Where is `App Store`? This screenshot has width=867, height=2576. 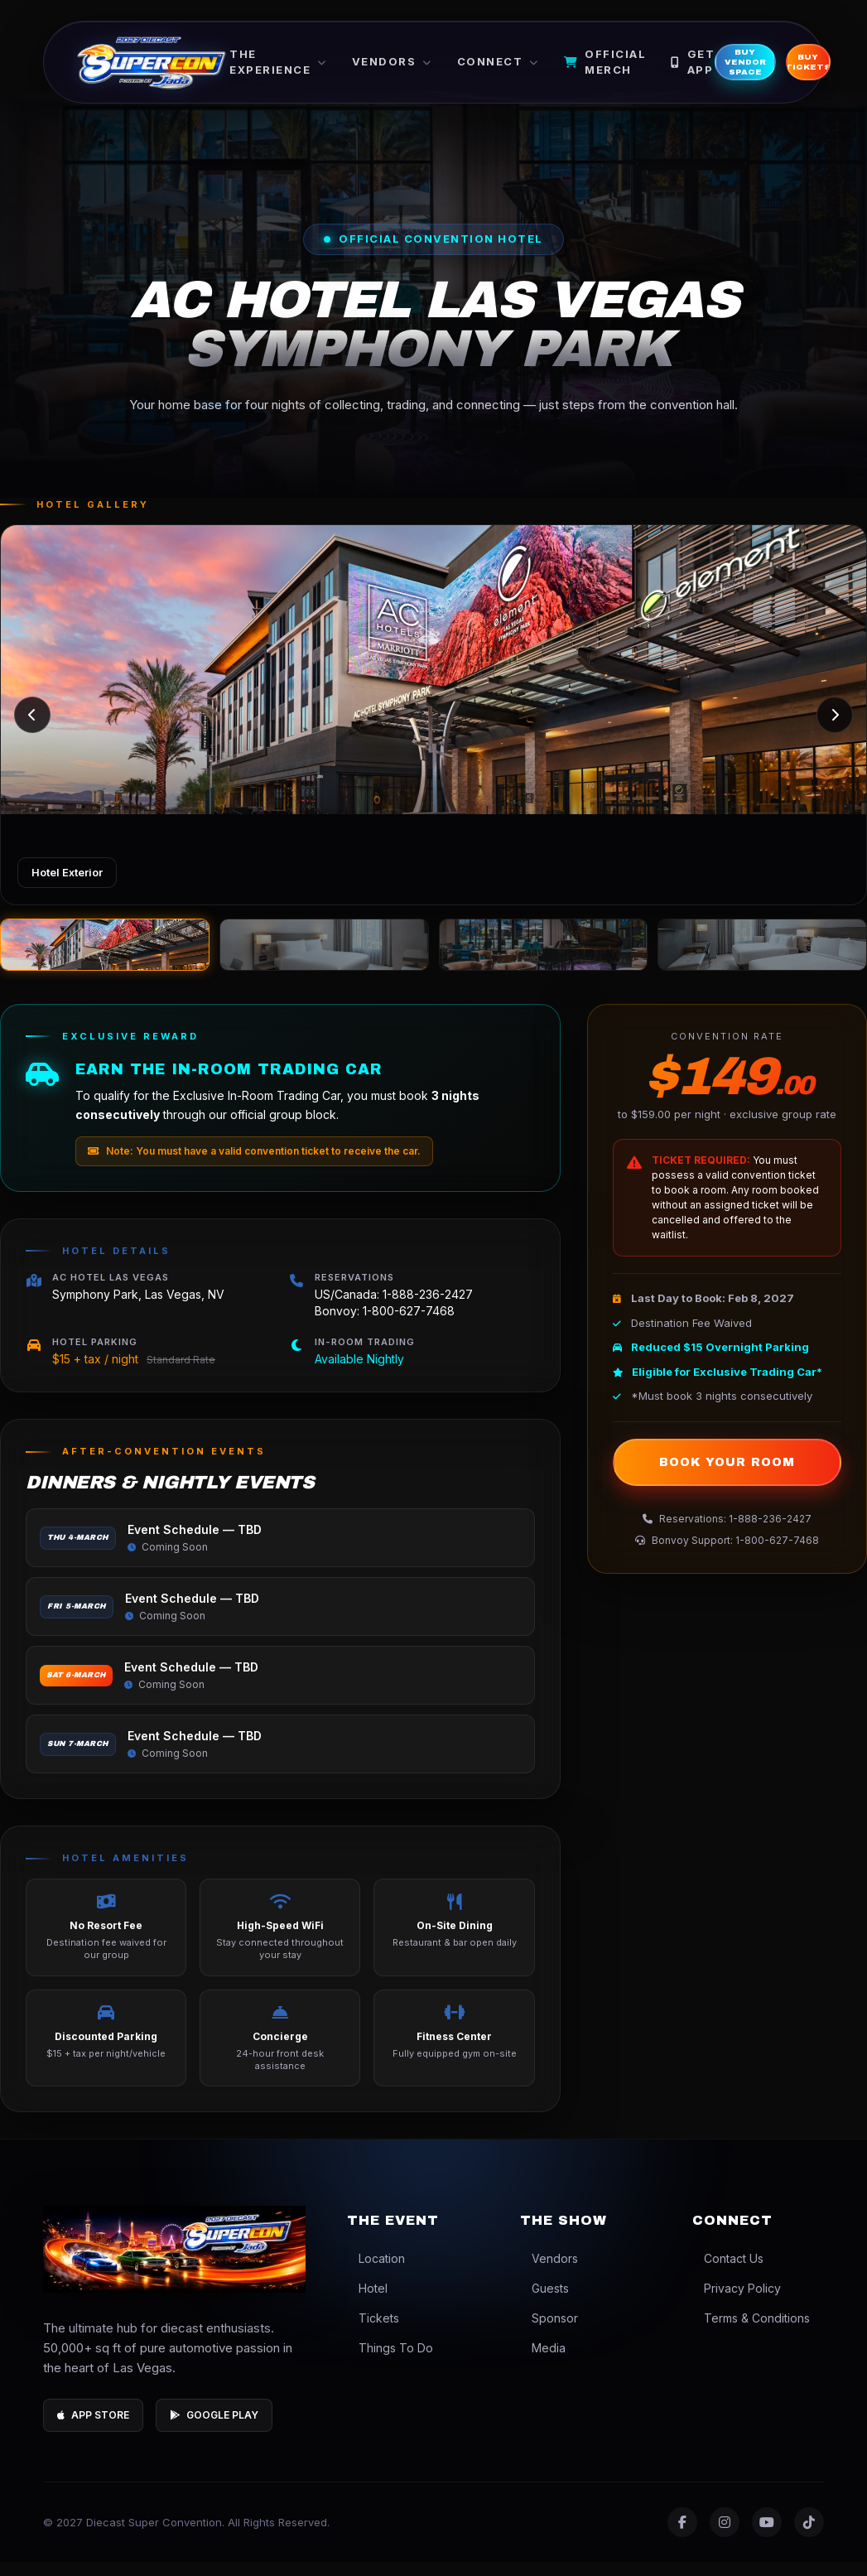
App Store is located at coordinates (93, 2429).